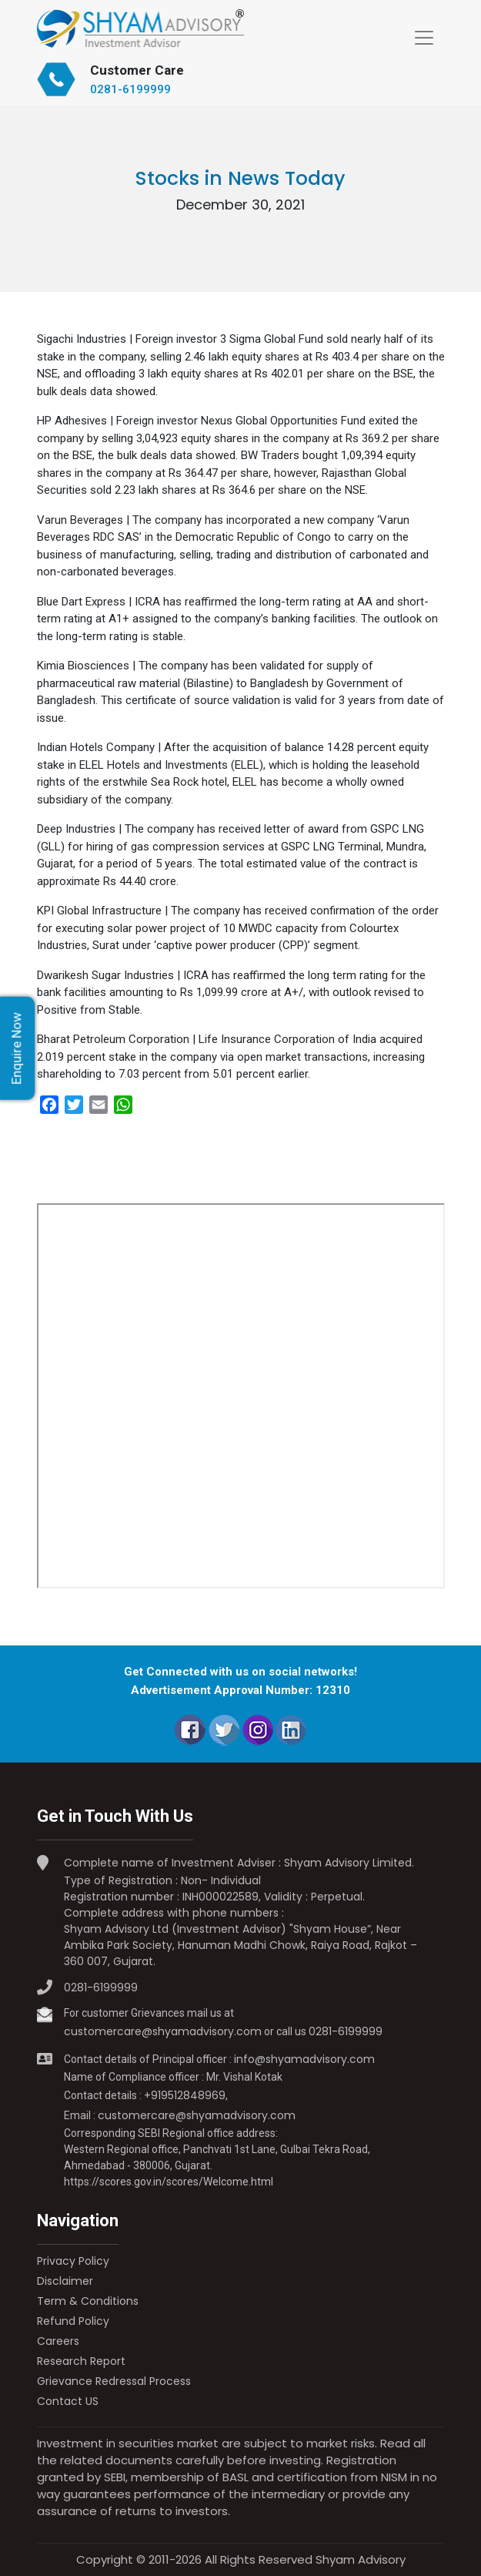  Describe the element at coordinates (81, 2361) in the screenshot. I see `Research Report` at that location.